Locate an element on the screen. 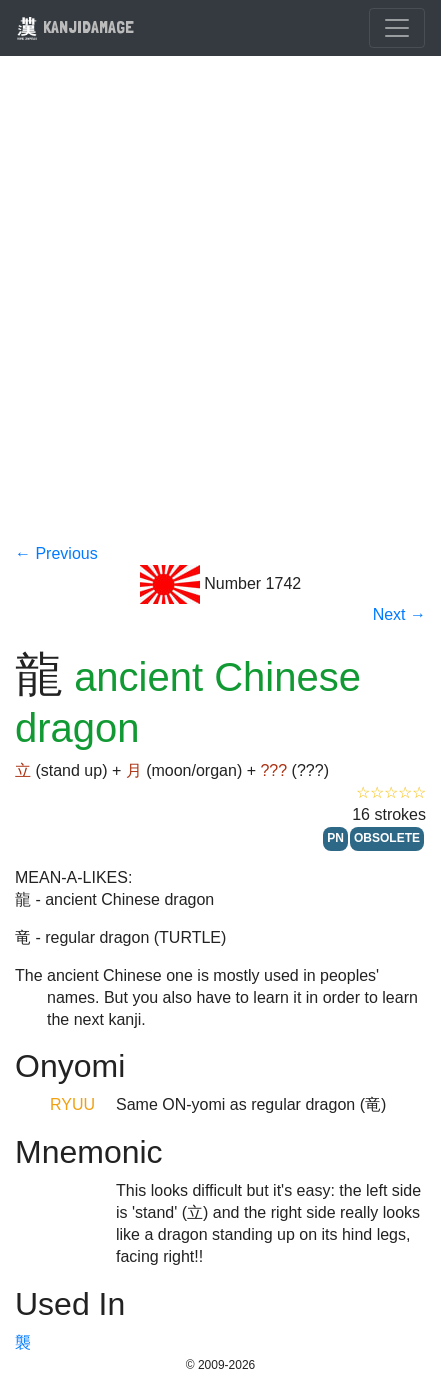 The image size is (441, 1376). Next → is located at coordinates (399, 614).